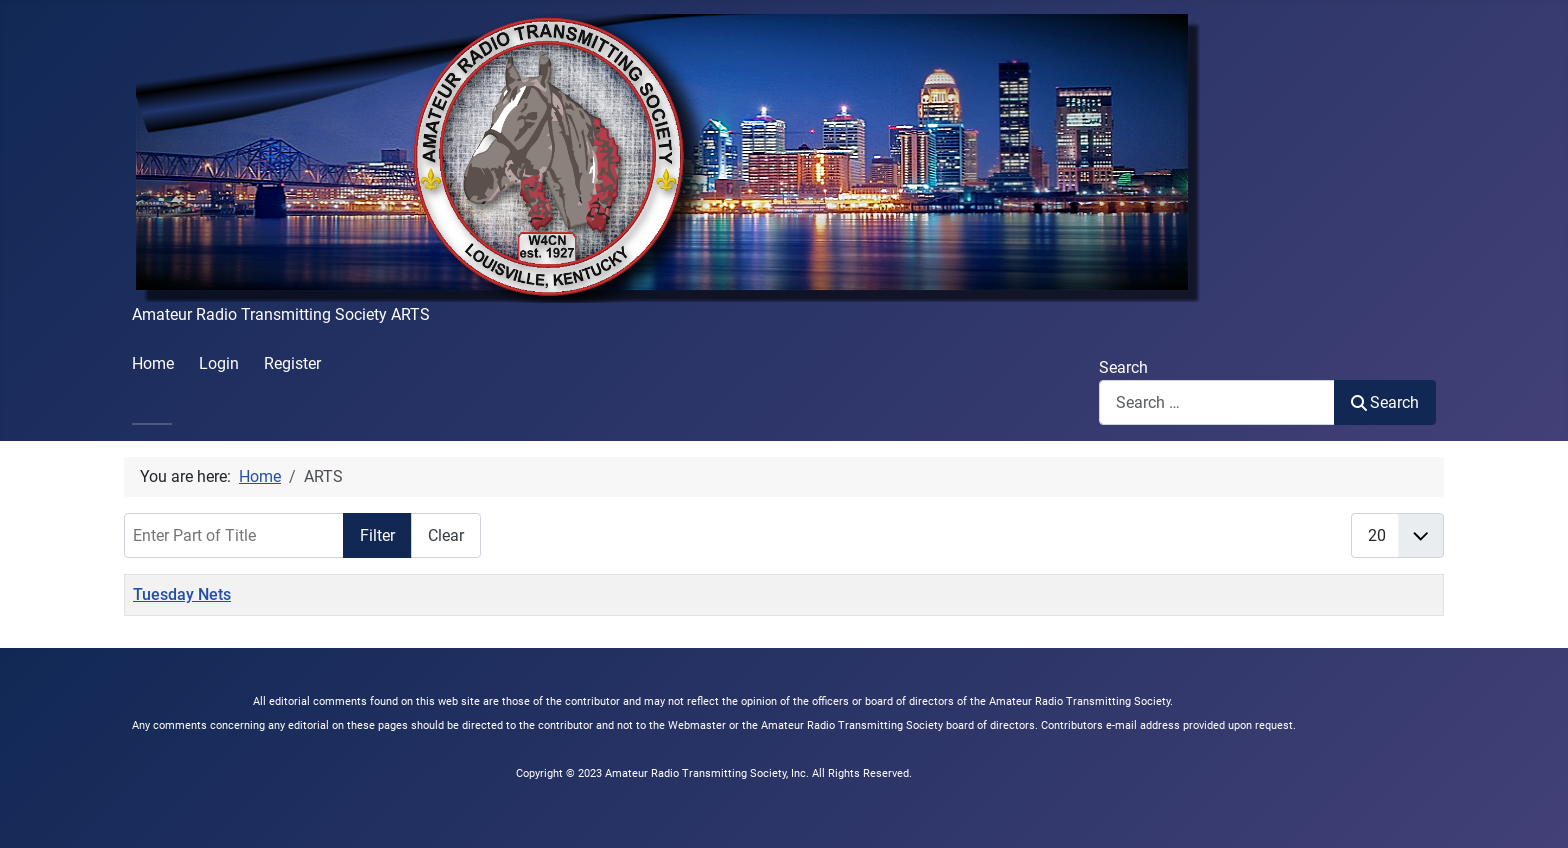 The height and width of the screenshot is (848, 1568). Describe the element at coordinates (219, 363) in the screenshot. I see `Login` at that location.